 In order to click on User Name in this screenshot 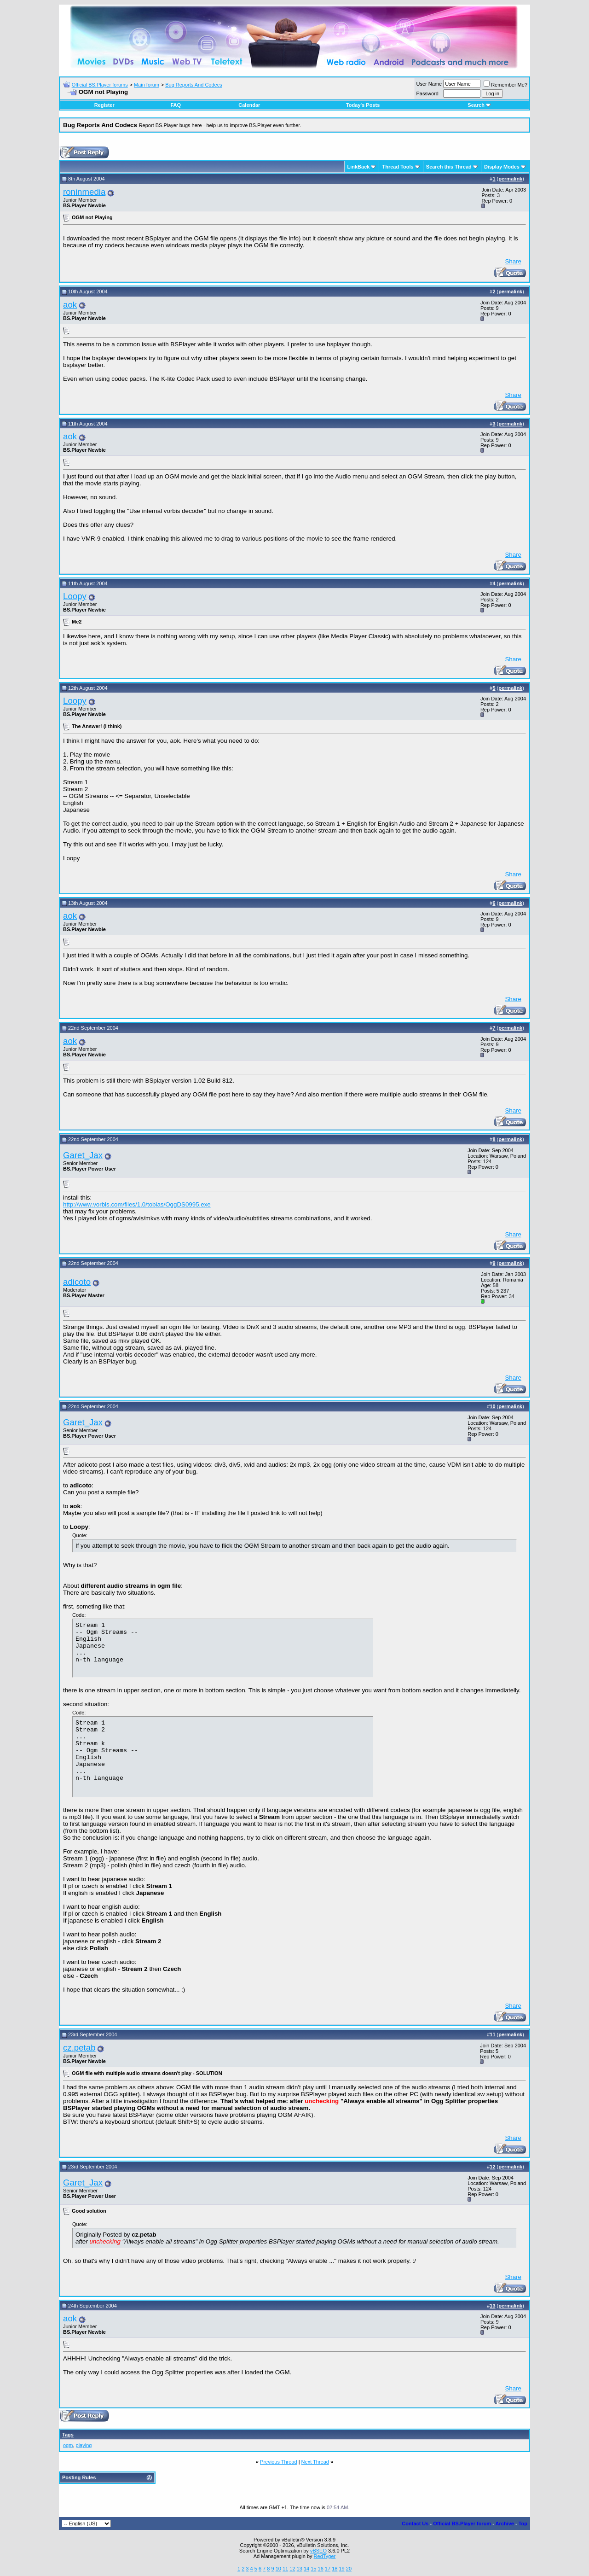, I will do `click(429, 84)`.